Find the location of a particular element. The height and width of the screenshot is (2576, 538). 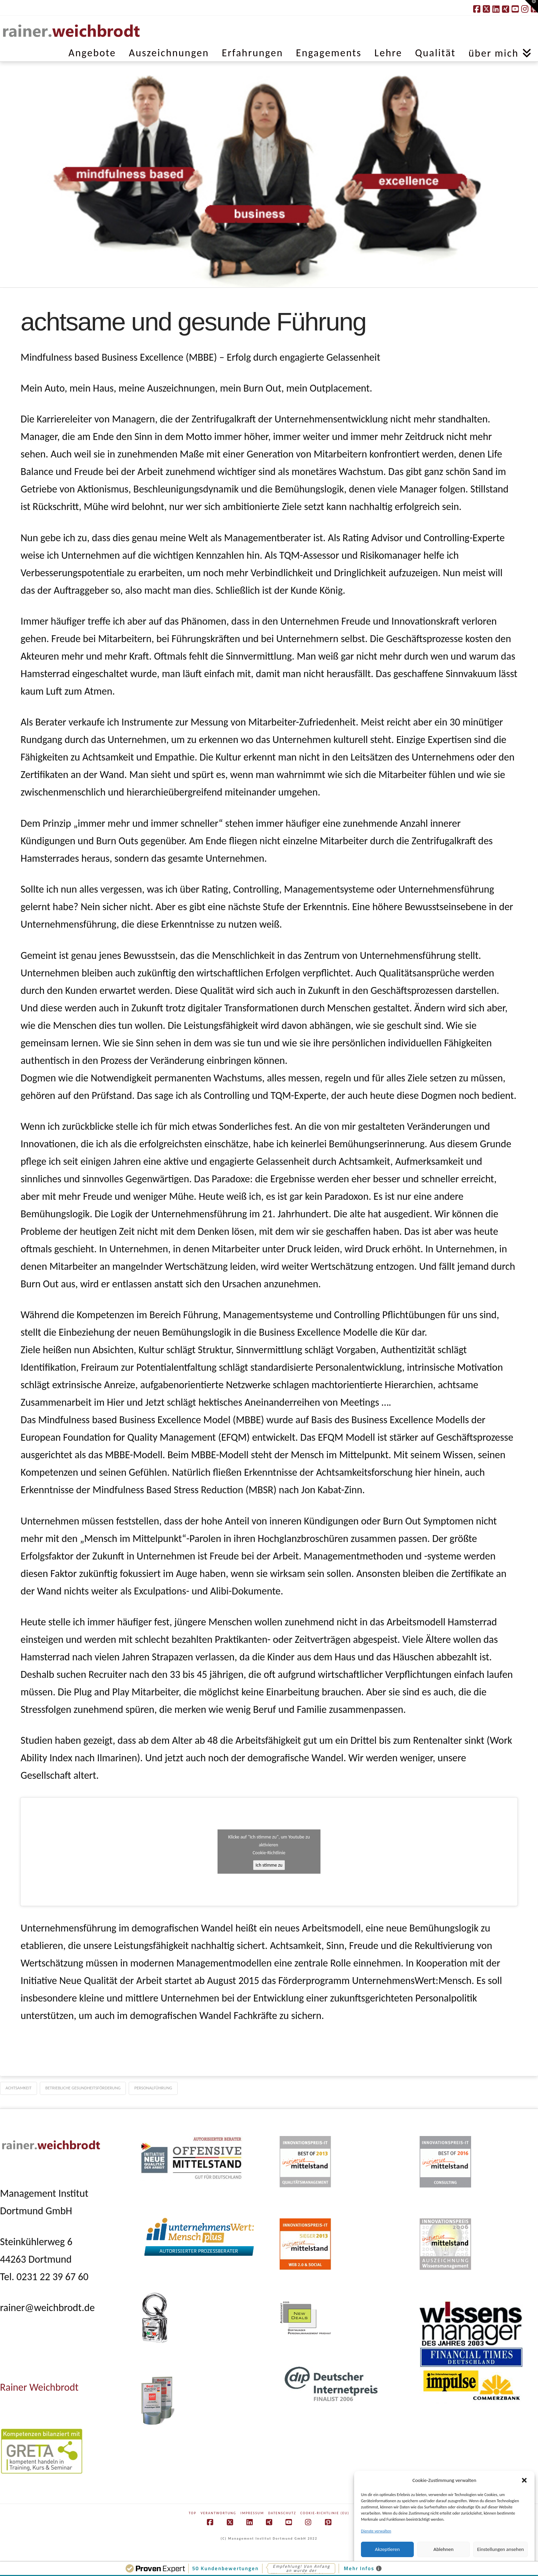

Cookie-Richtlinie is located at coordinates (269, 1853).